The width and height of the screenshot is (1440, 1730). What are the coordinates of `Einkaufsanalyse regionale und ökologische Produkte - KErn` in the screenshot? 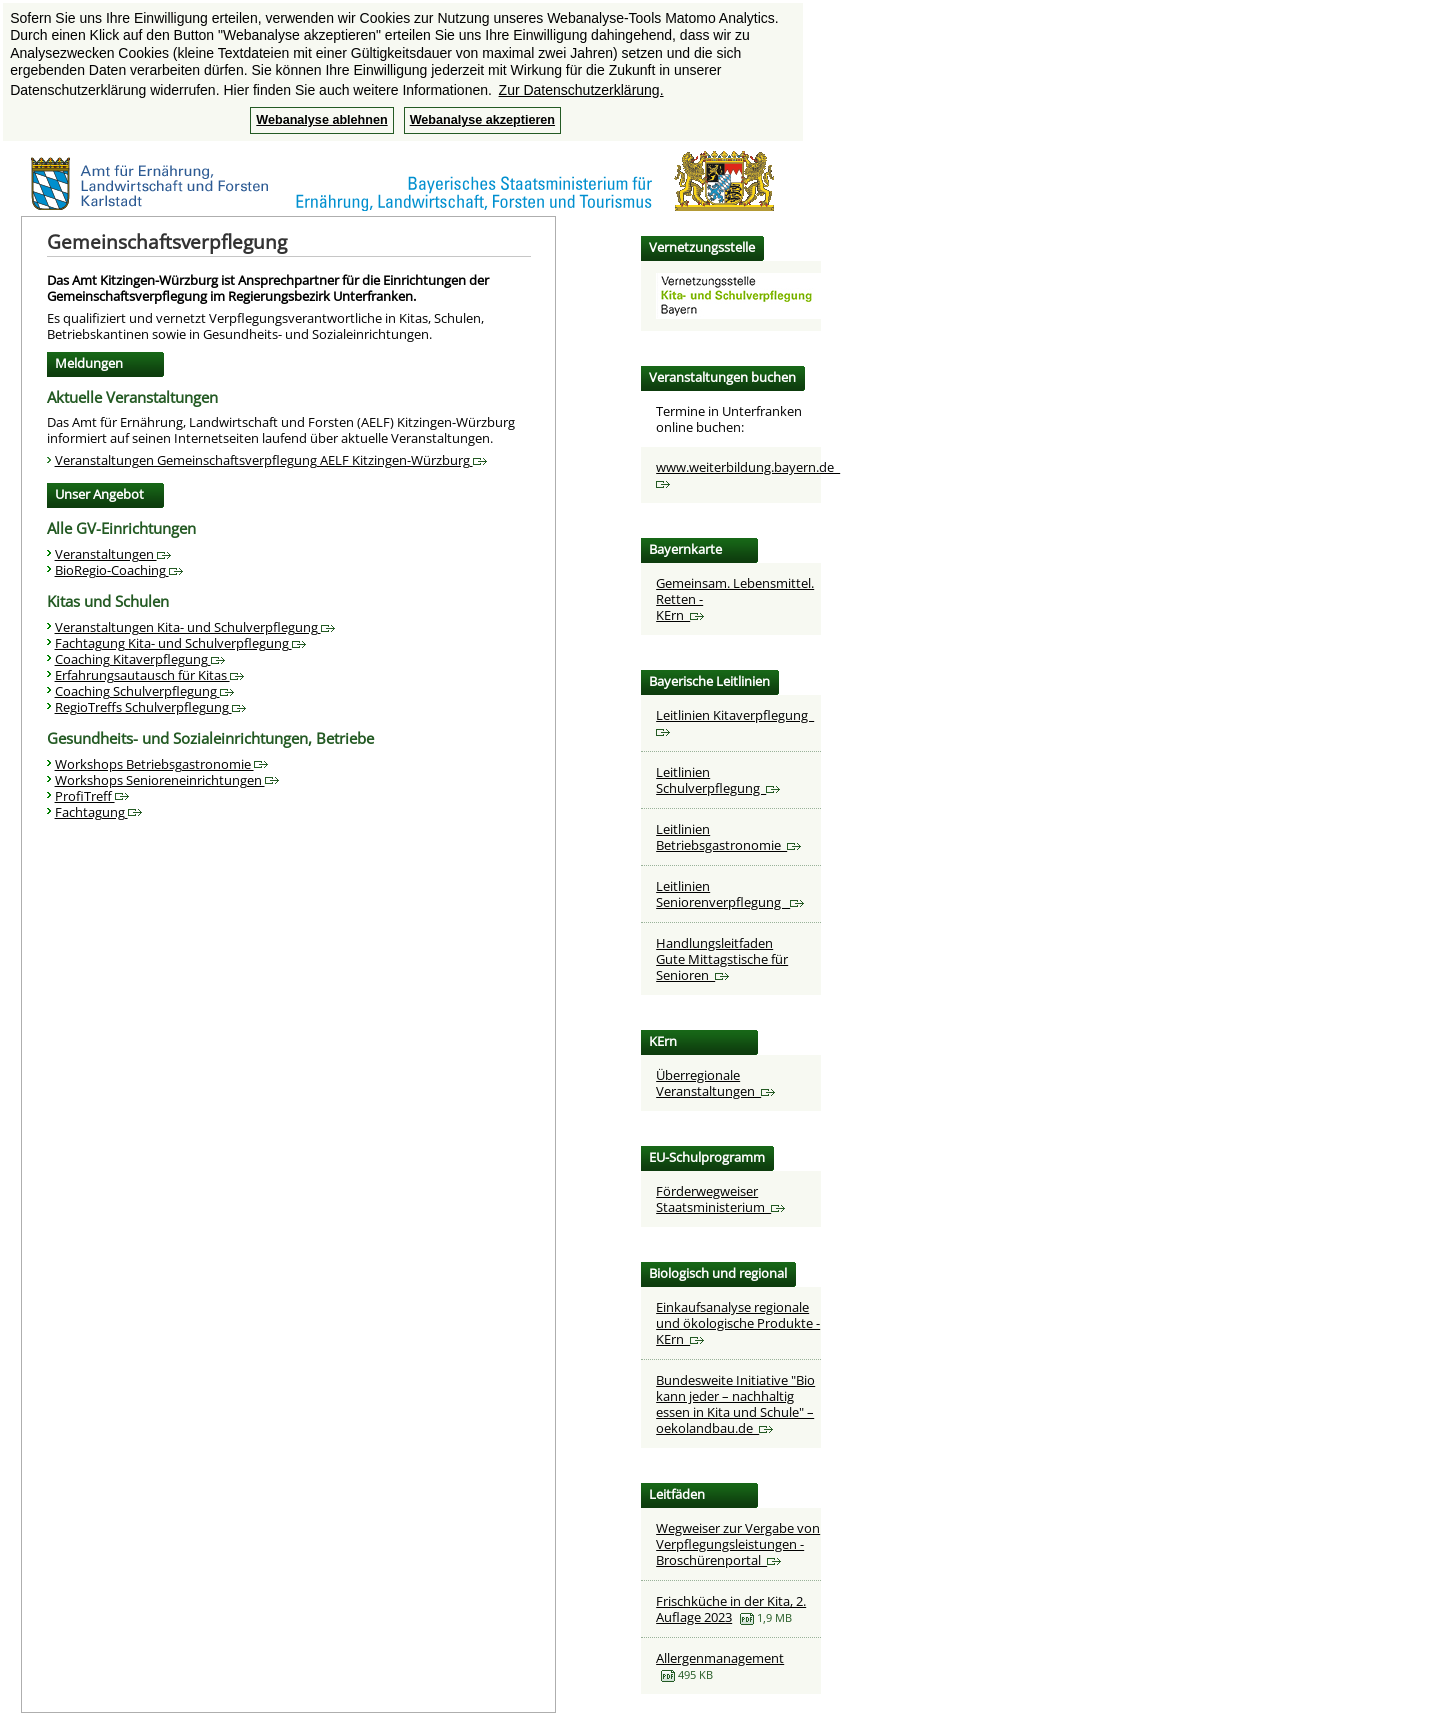 It's located at (738, 1323).